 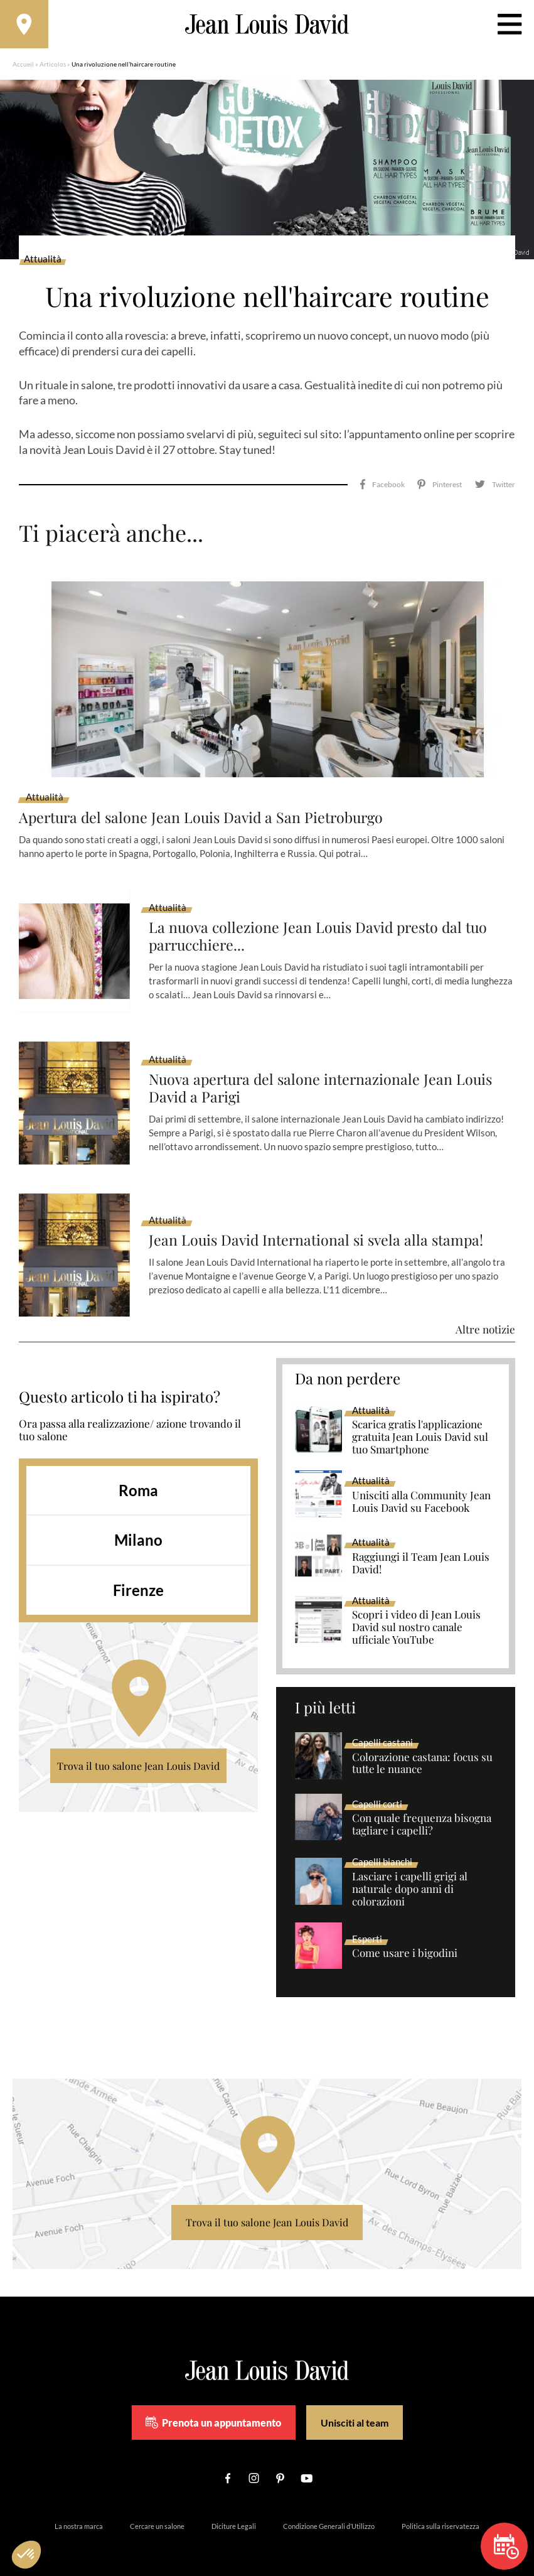 What do you see at coordinates (420, 1421) in the screenshot?
I see `Scarica gratis l'applicazione gratuita Jean Louis David sul tuo Smartphone` at bounding box center [420, 1421].